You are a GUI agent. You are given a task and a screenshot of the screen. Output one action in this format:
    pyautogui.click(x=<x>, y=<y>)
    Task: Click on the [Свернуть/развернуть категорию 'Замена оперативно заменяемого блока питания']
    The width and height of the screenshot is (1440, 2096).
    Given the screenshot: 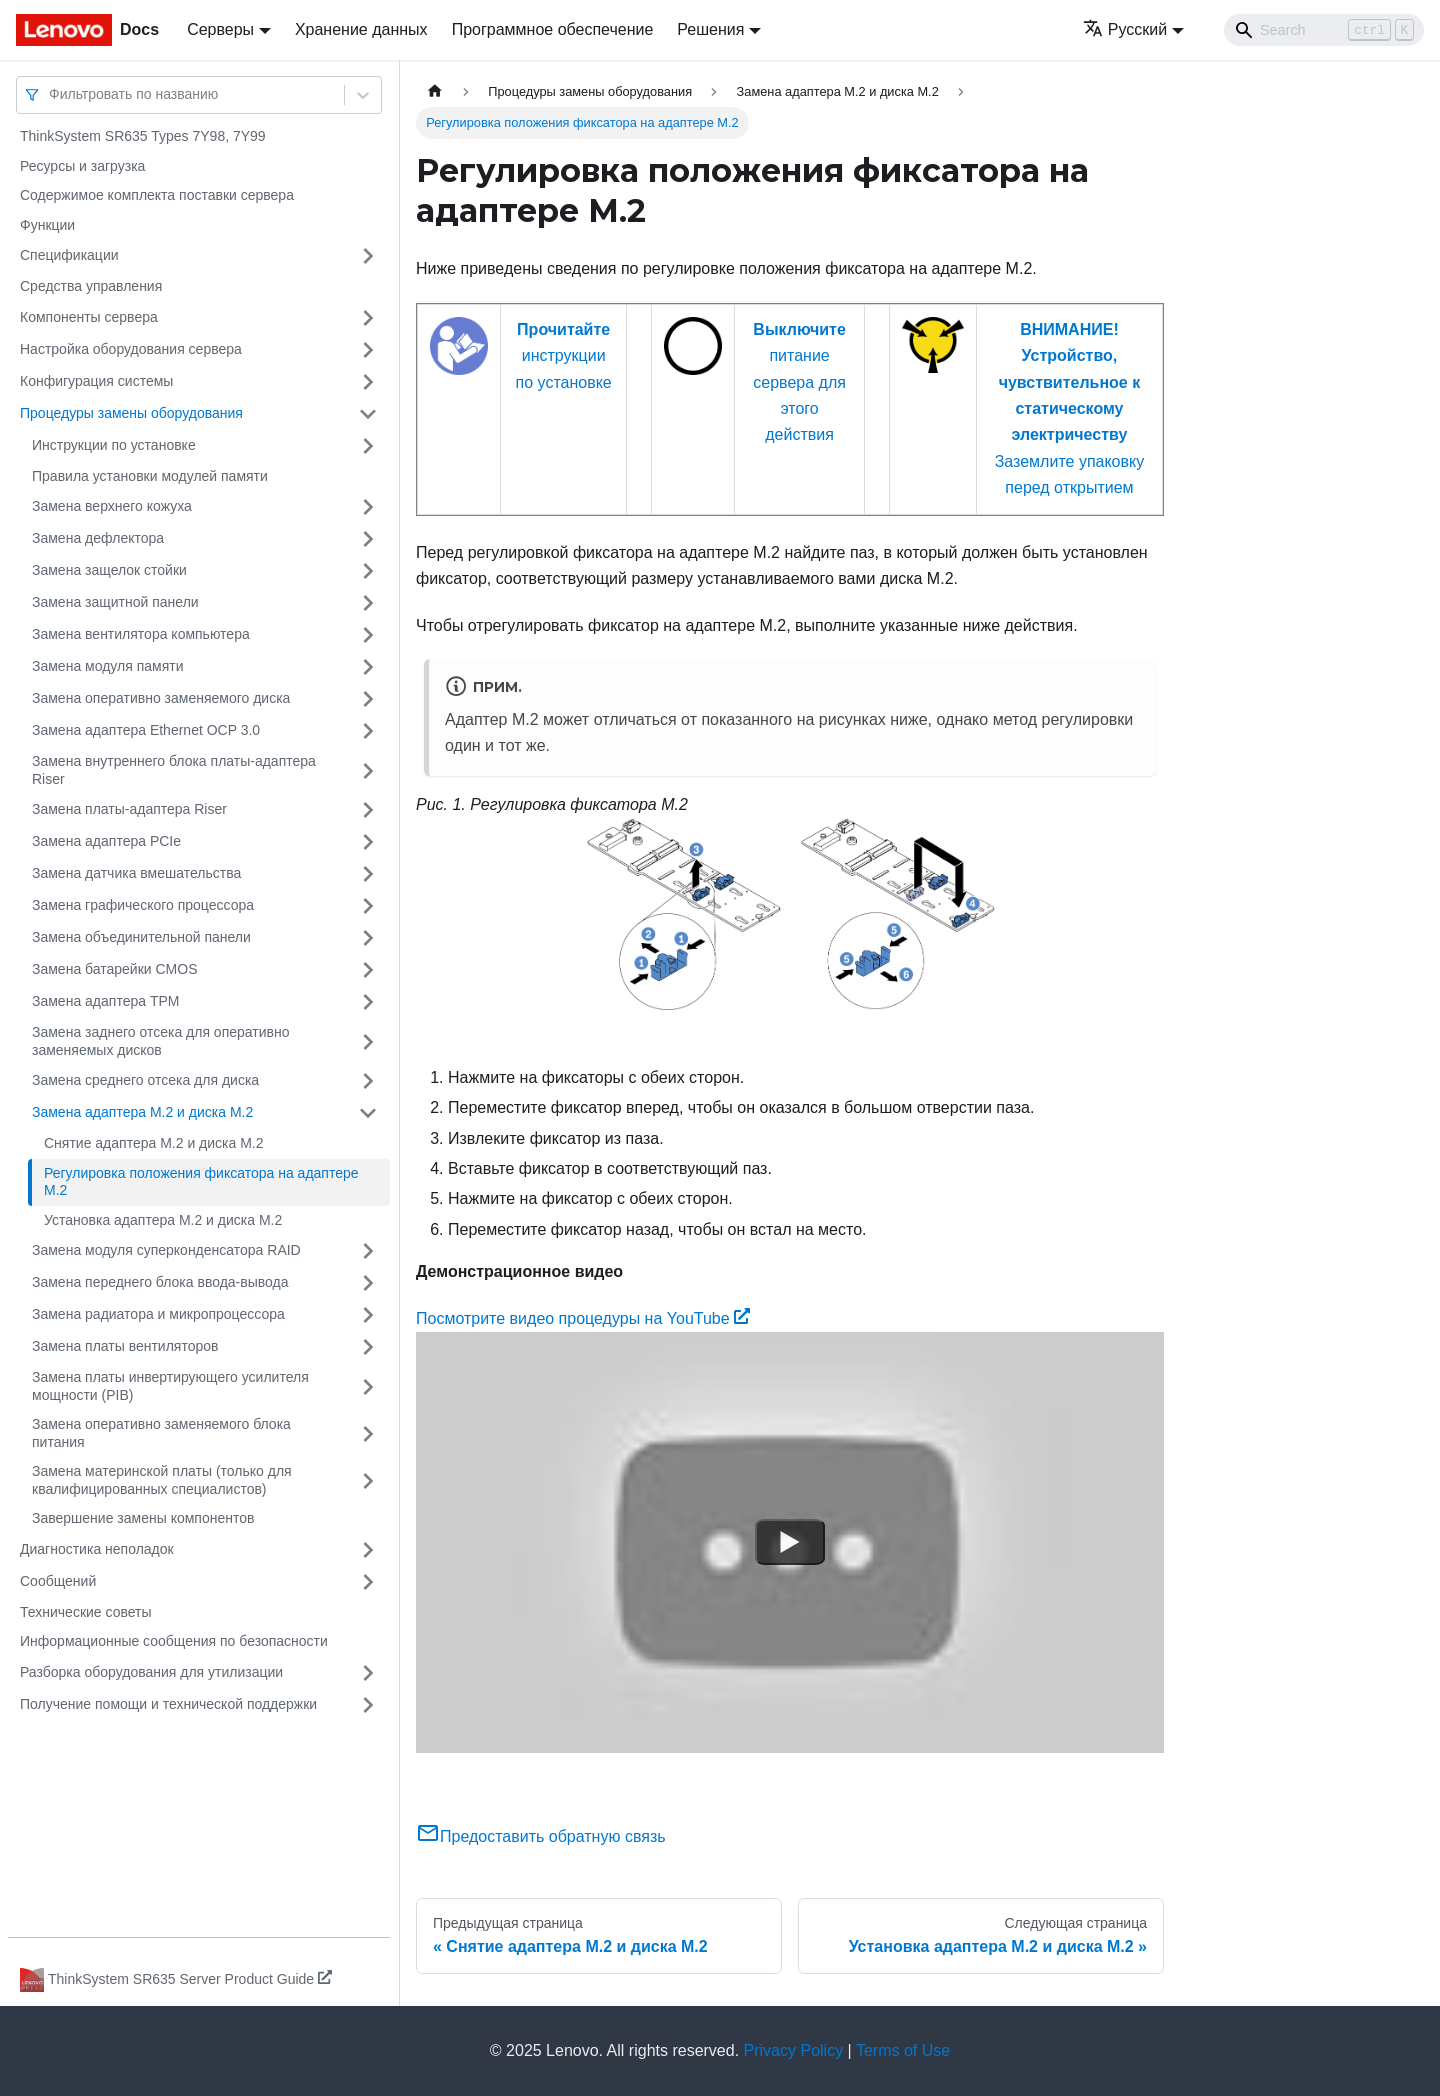 What is the action you would take?
    pyautogui.click(x=368, y=1433)
    